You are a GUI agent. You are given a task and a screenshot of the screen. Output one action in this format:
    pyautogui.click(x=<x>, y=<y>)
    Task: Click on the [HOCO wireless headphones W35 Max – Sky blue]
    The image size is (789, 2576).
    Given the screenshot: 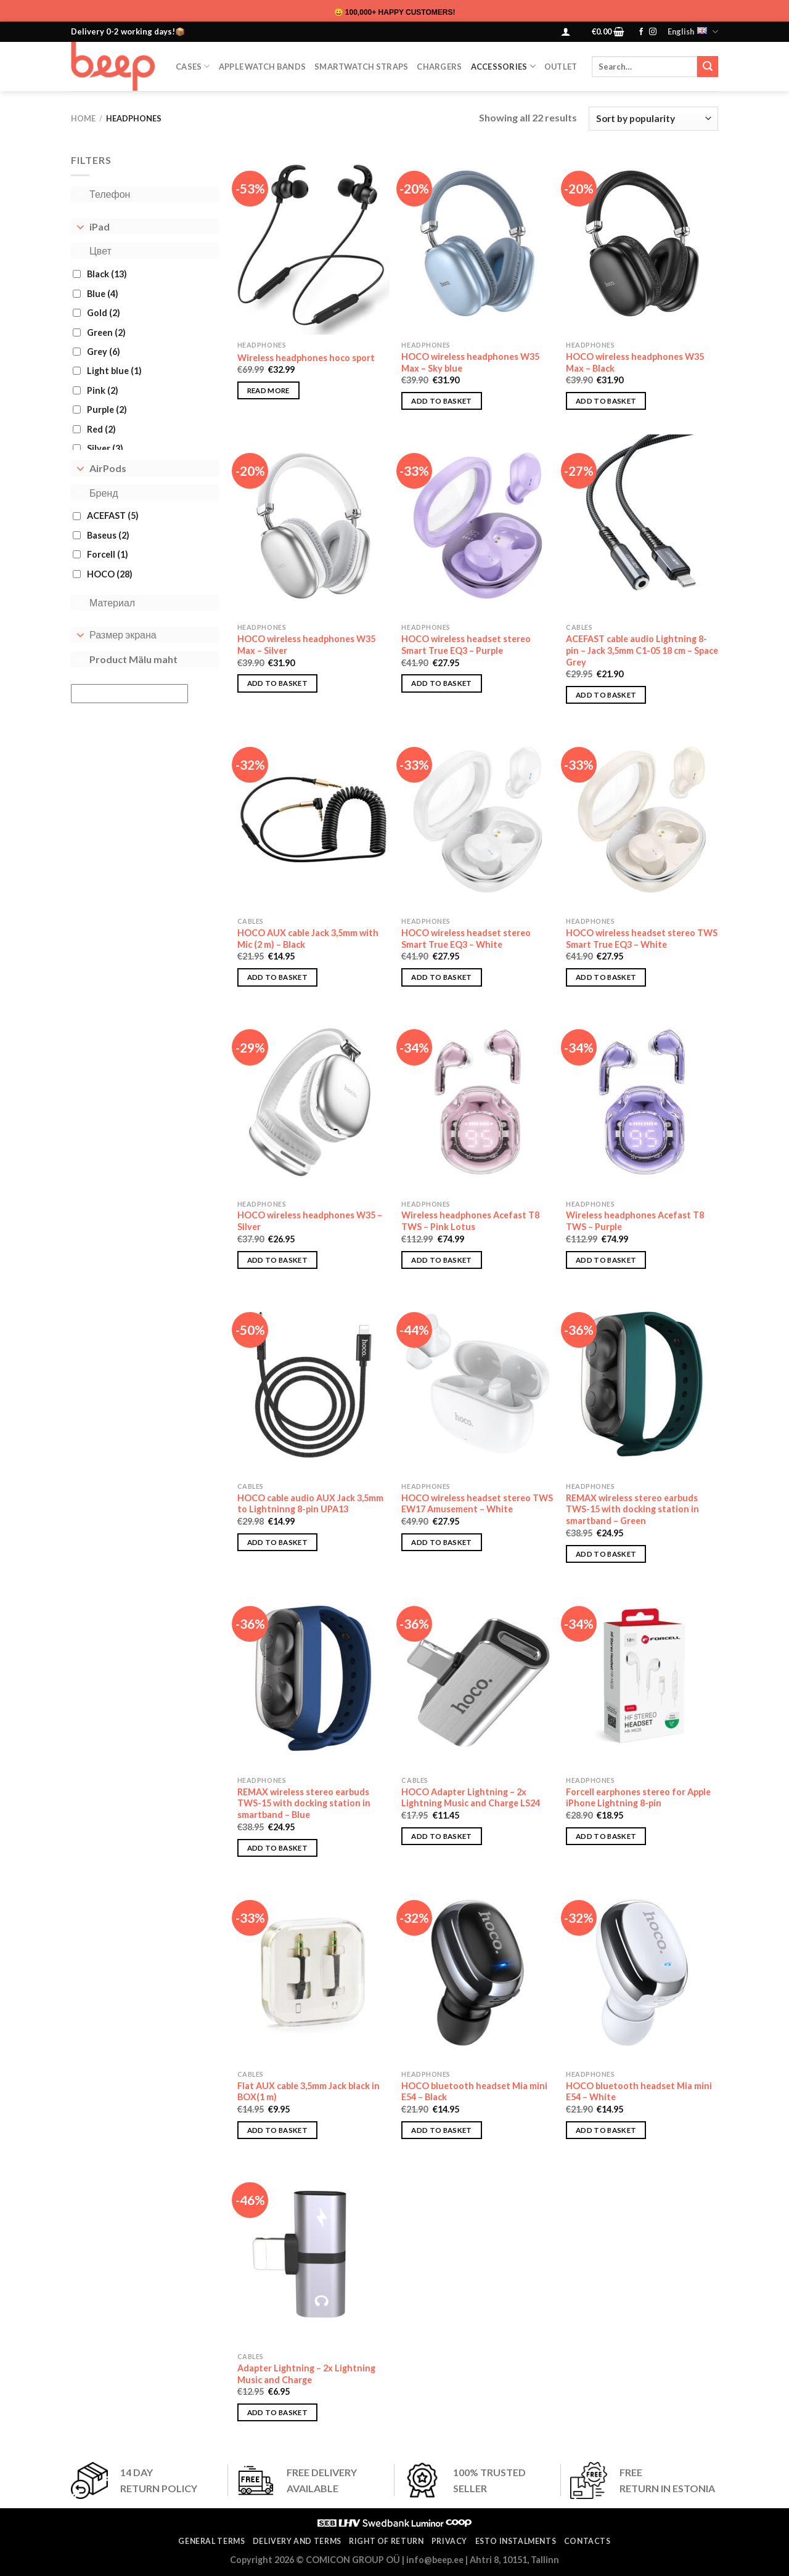 What is the action you would take?
    pyautogui.click(x=477, y=243)
    